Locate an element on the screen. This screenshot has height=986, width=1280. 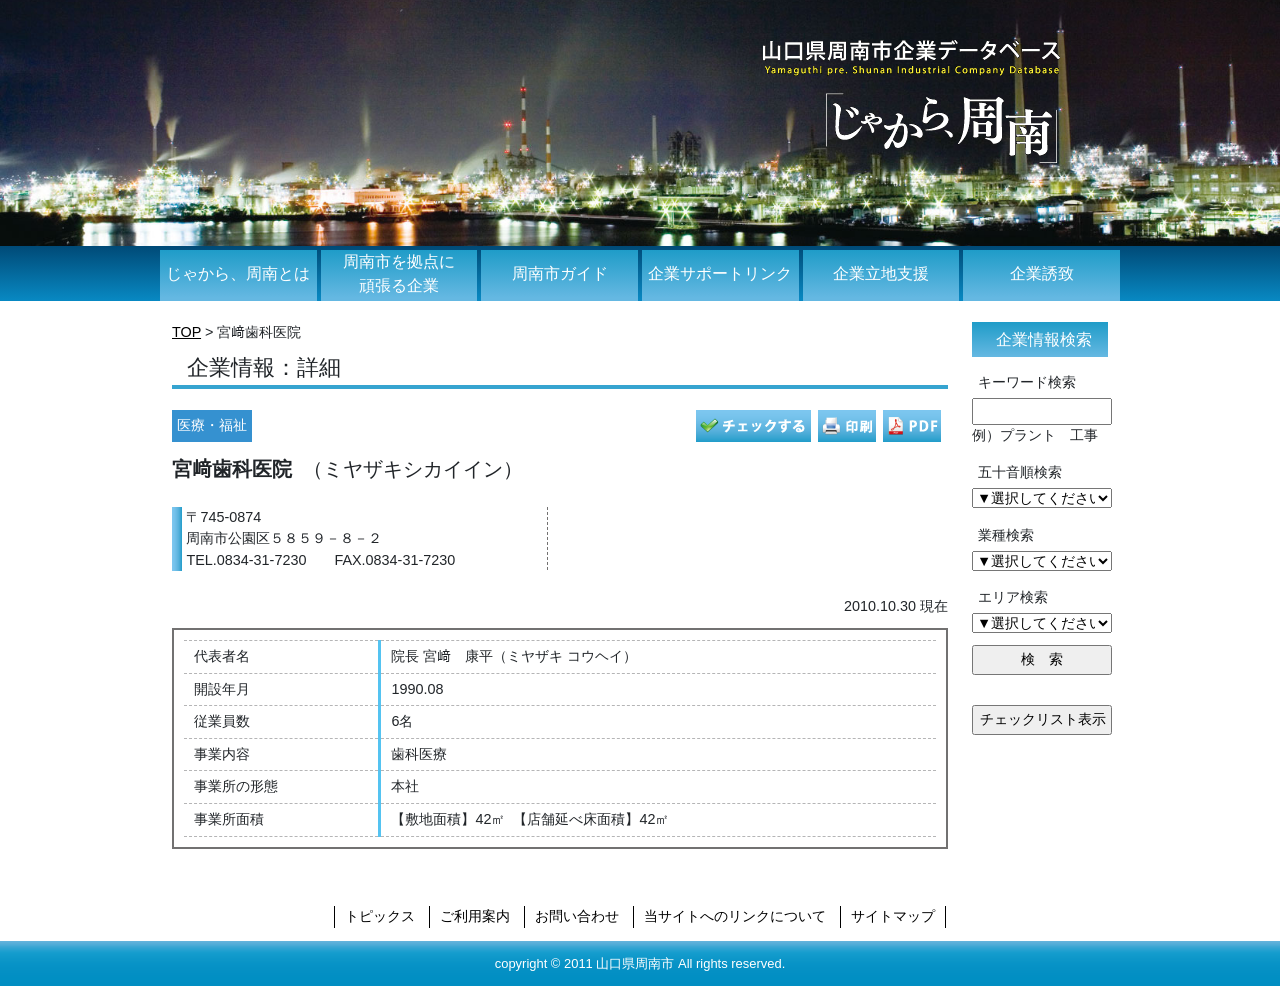
PDF is located at coordinates (912, 426).